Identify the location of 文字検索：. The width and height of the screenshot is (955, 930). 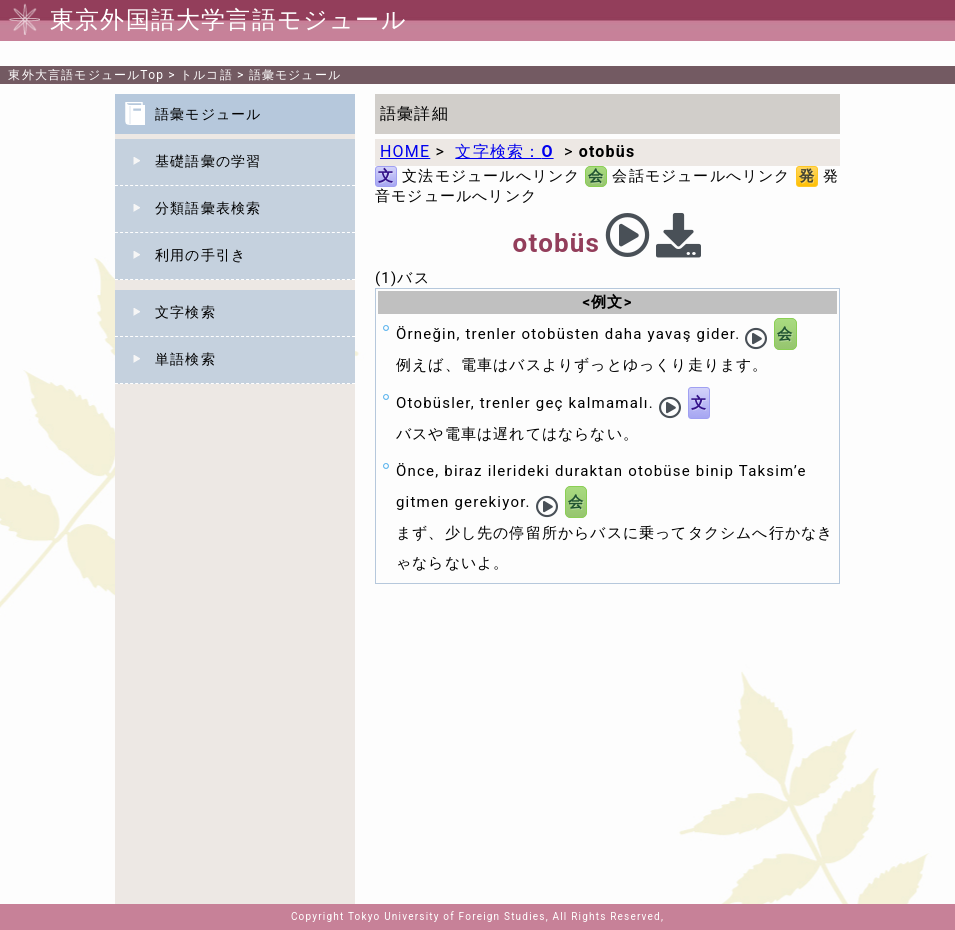
(504, 151).